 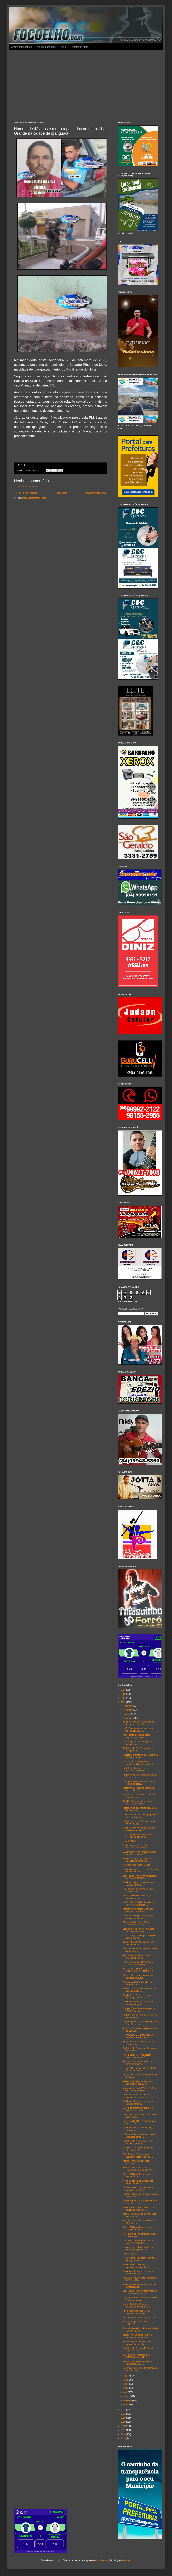 What do you see at coordinates (139, 2009) in the screenshot?
I see `Ezequiel Ferreira garante apoio da Assembleia Legi...` at bounding box center [139, 2009].